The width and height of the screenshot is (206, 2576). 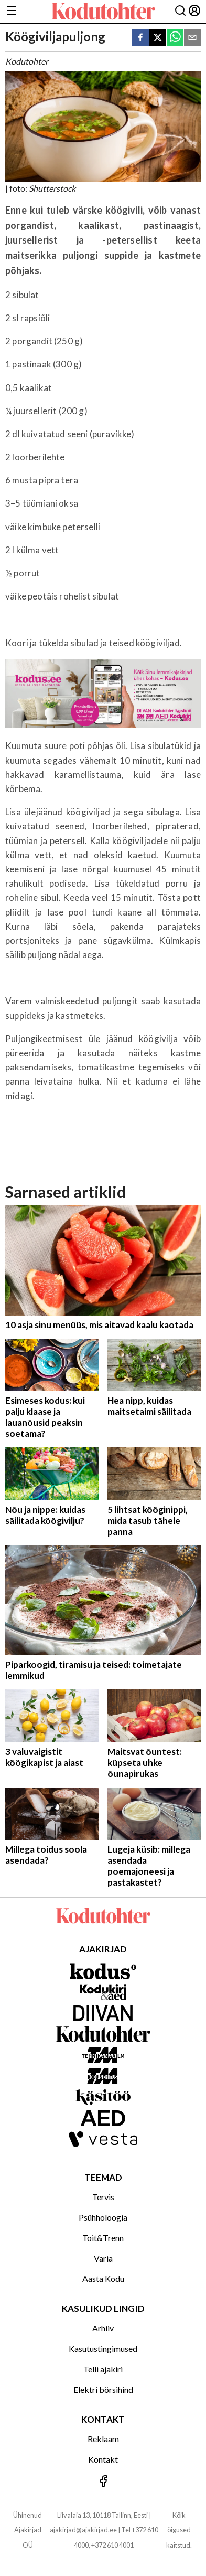 I want to click on Psühholoogia, so click(x=103, y=2217).